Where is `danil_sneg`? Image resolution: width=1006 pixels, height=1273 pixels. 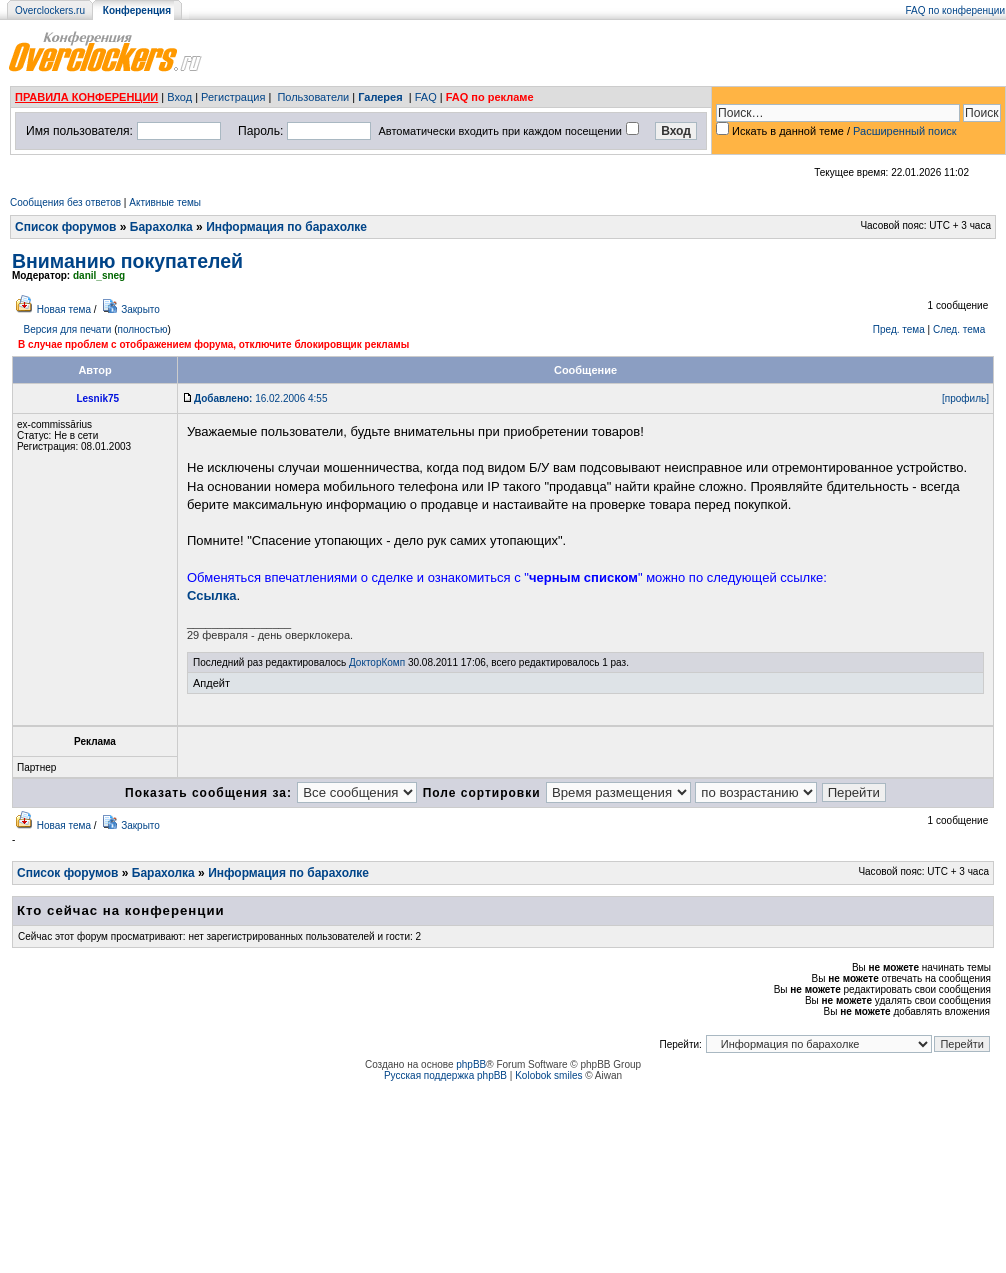 danil_sneg is located at coordinates (99, 275).